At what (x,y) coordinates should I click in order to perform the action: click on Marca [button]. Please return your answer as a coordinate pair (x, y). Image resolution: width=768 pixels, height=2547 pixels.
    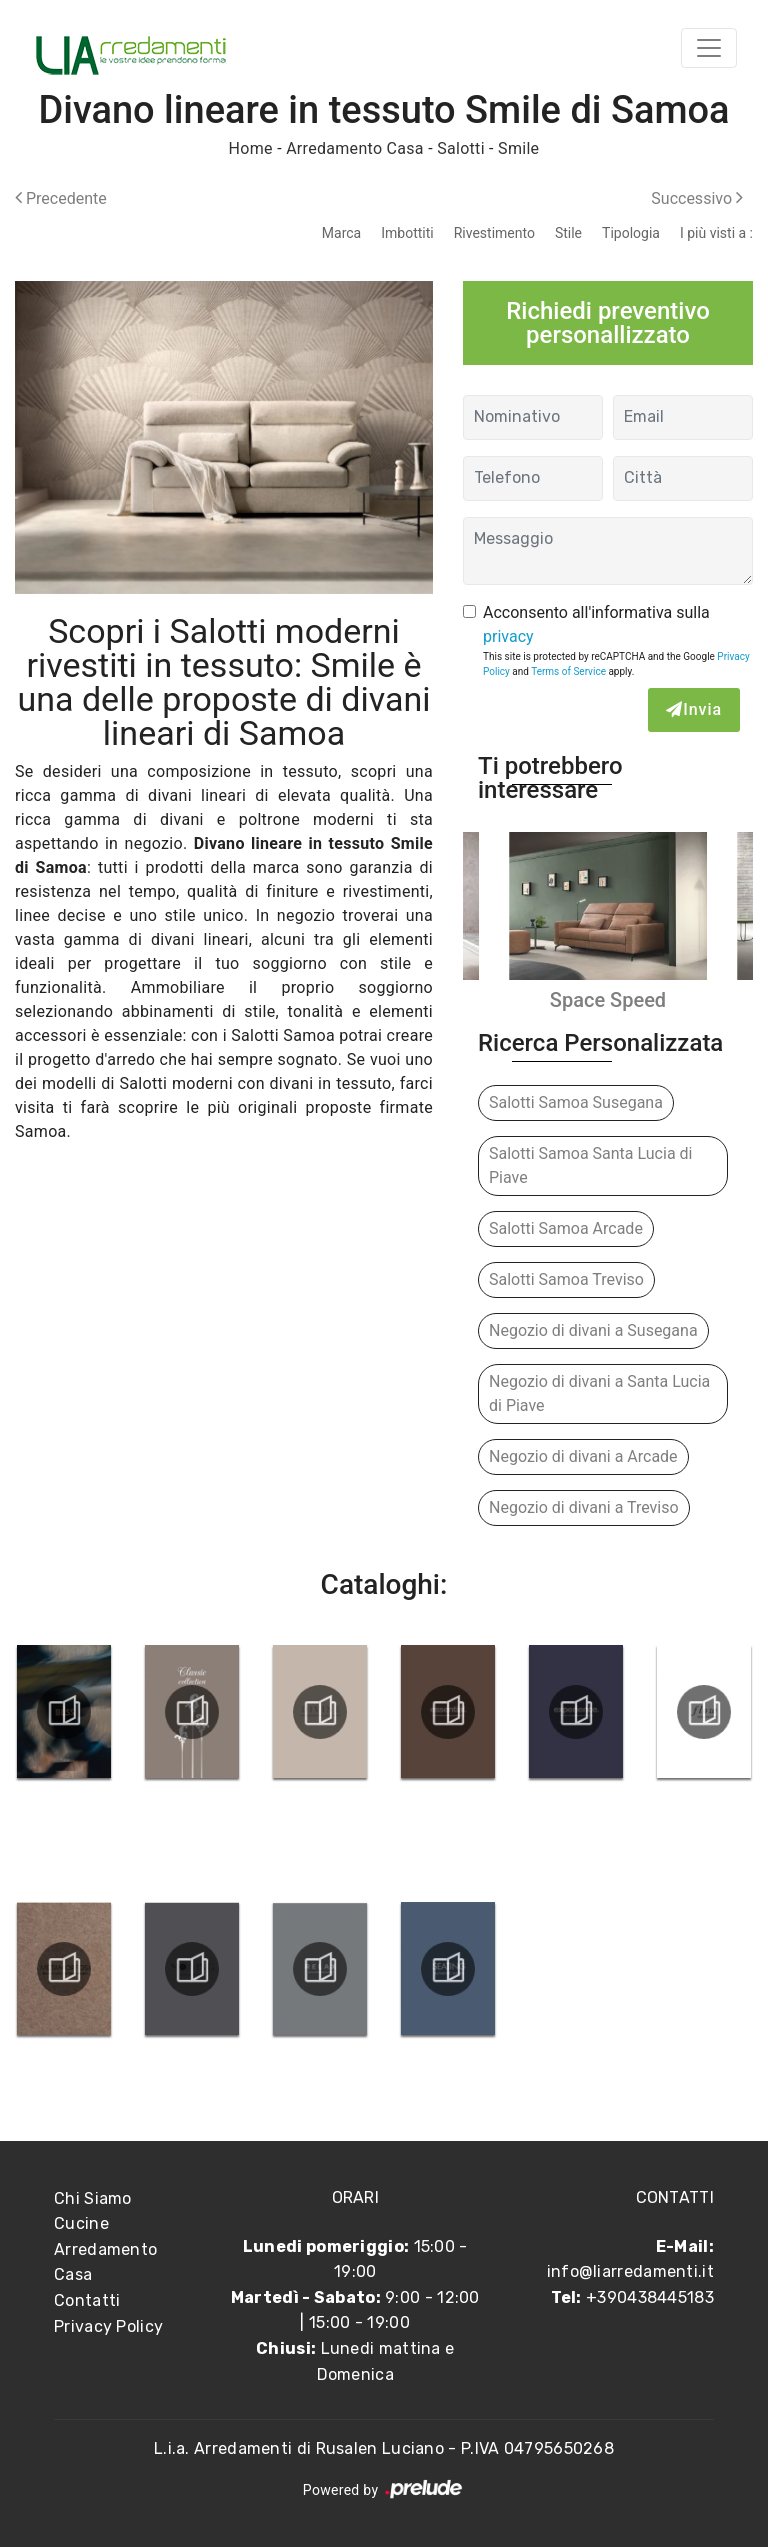
    Looking at the image, I should click on (341, 233).